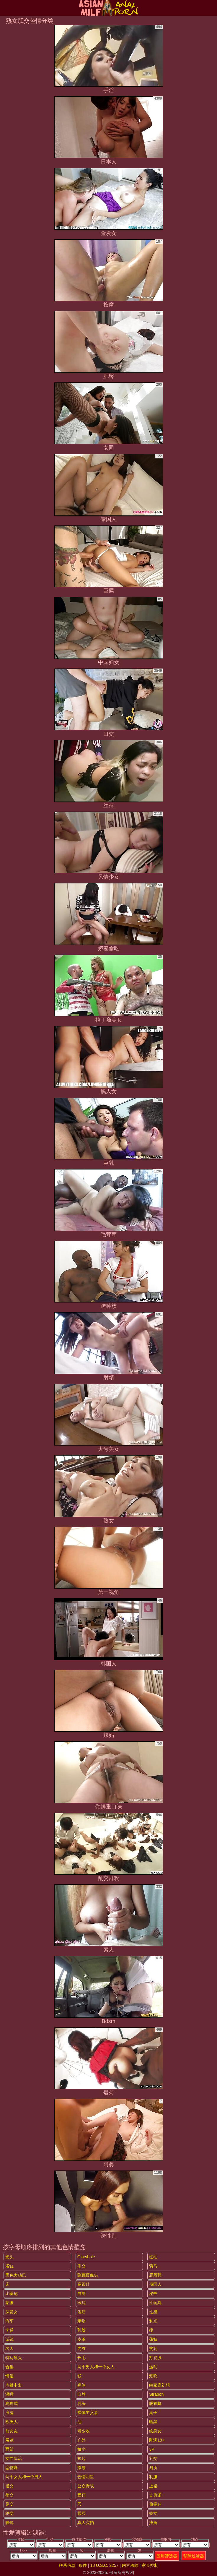  Describe the element at coordinates (83, 2565) in the screenshot. I see `条件` at that location.